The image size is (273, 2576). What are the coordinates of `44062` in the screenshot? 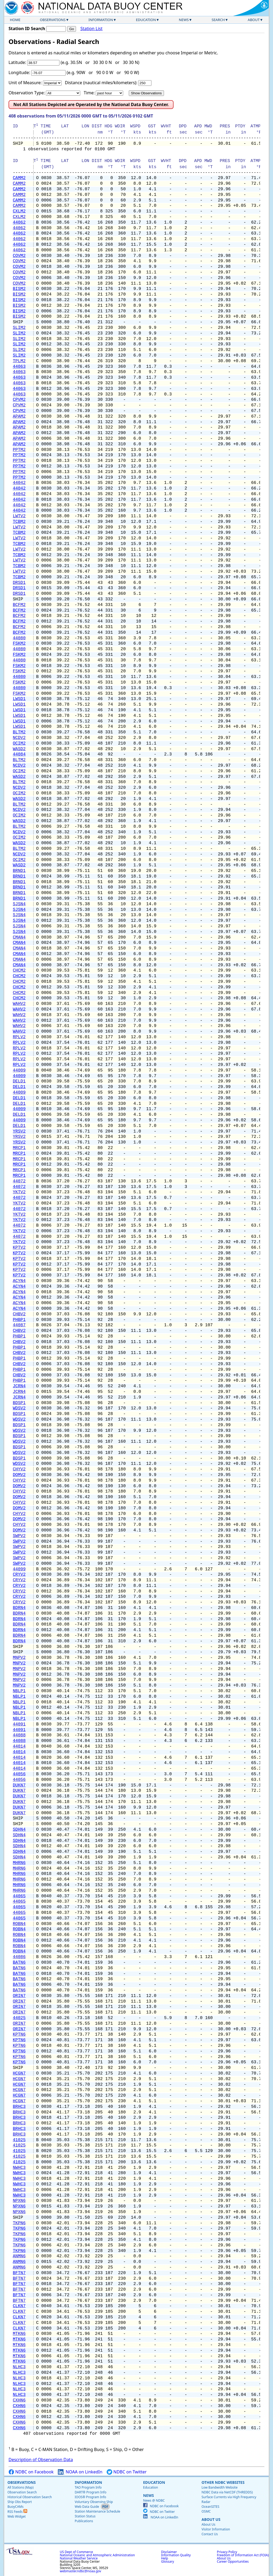 It's located at (19, 222).